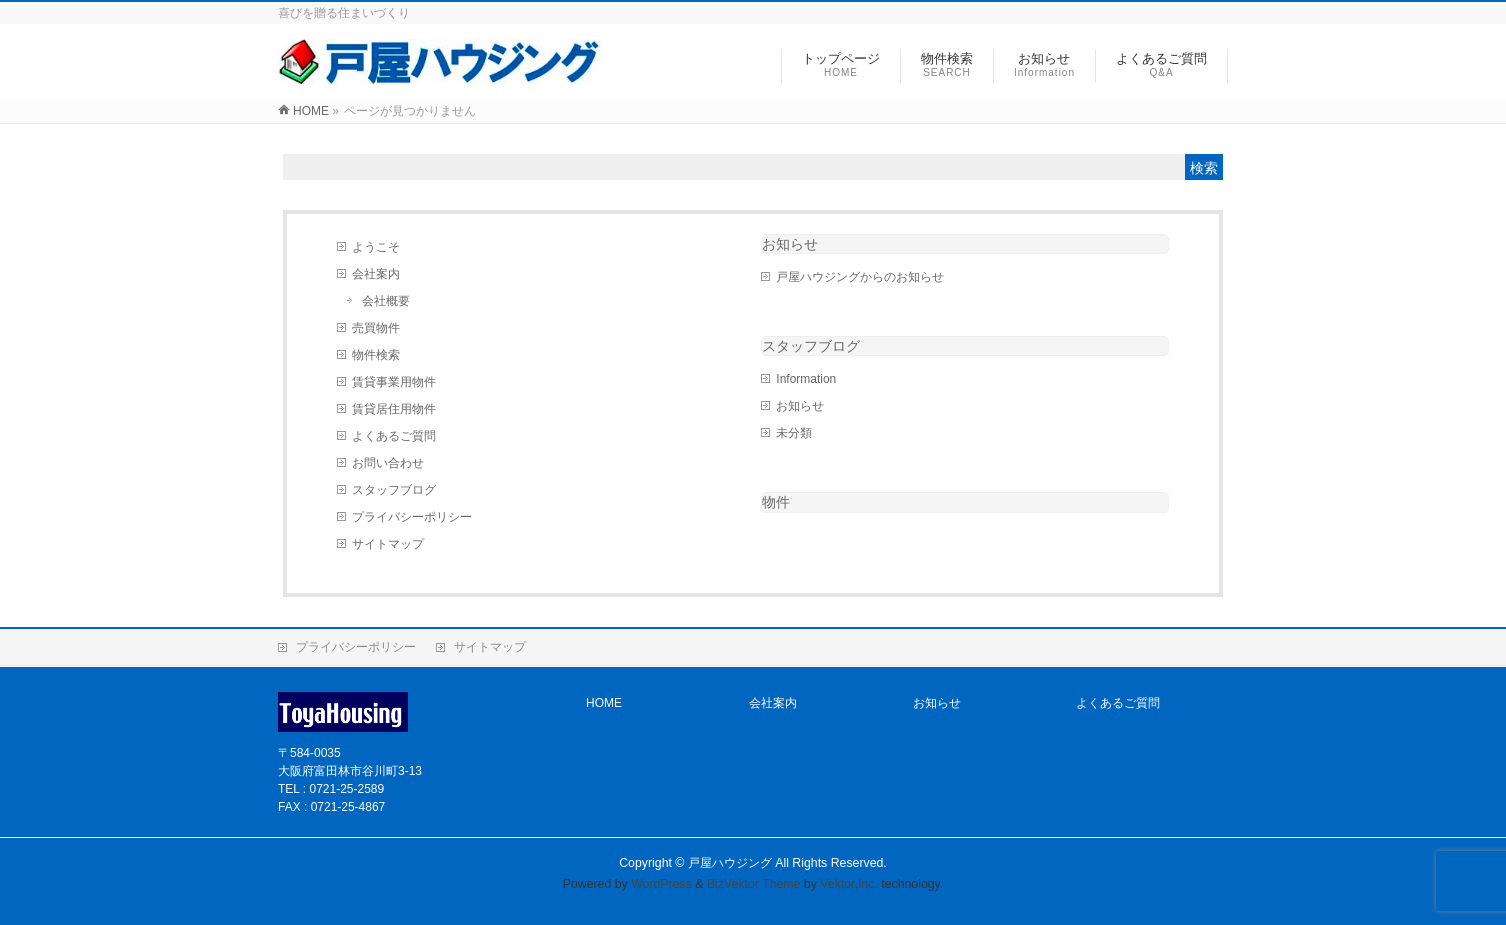 The height and width of the screenshot is (925, 1506). I want to click on スタッフブログ, so click(394, 490).